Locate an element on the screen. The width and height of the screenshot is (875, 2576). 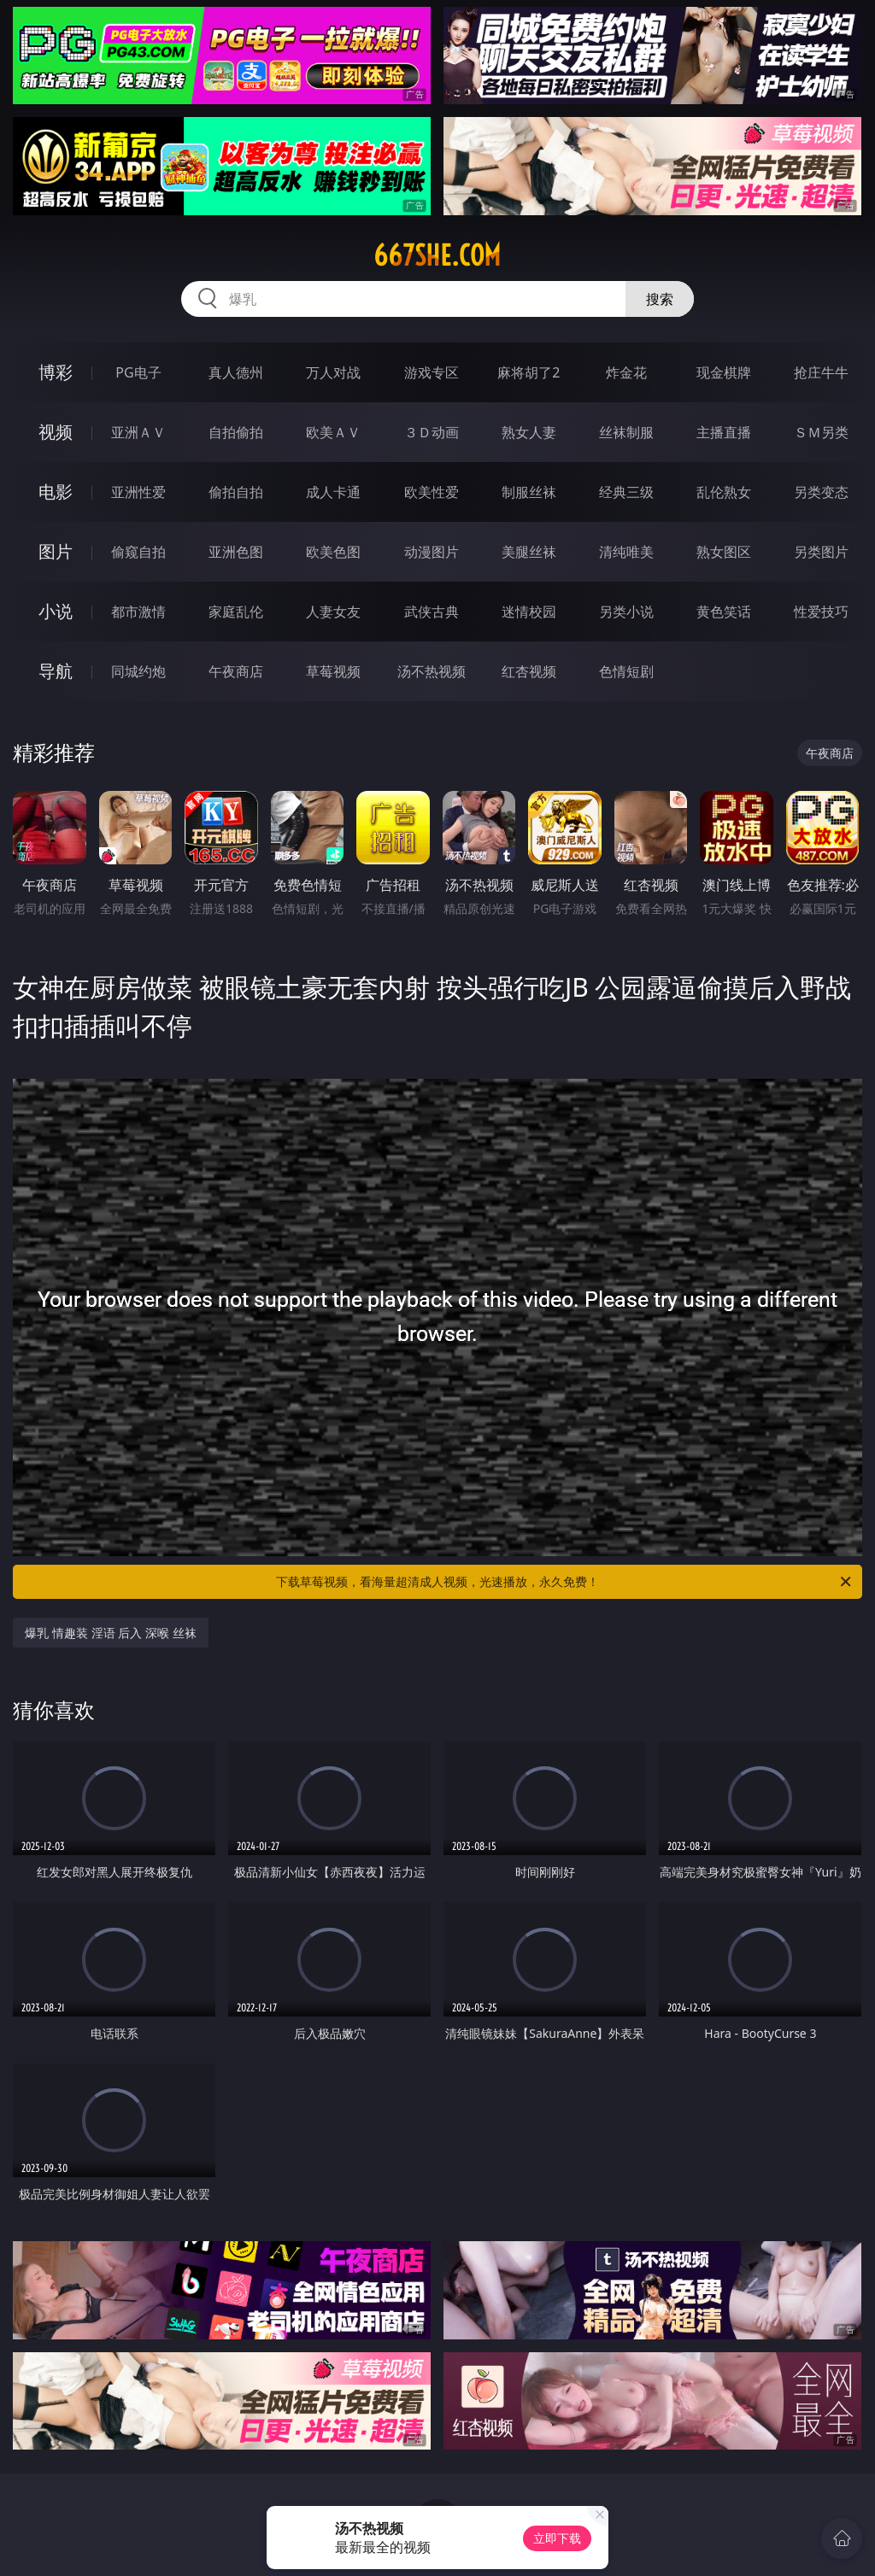
成人卡通 is located at coordinates (333, 492).